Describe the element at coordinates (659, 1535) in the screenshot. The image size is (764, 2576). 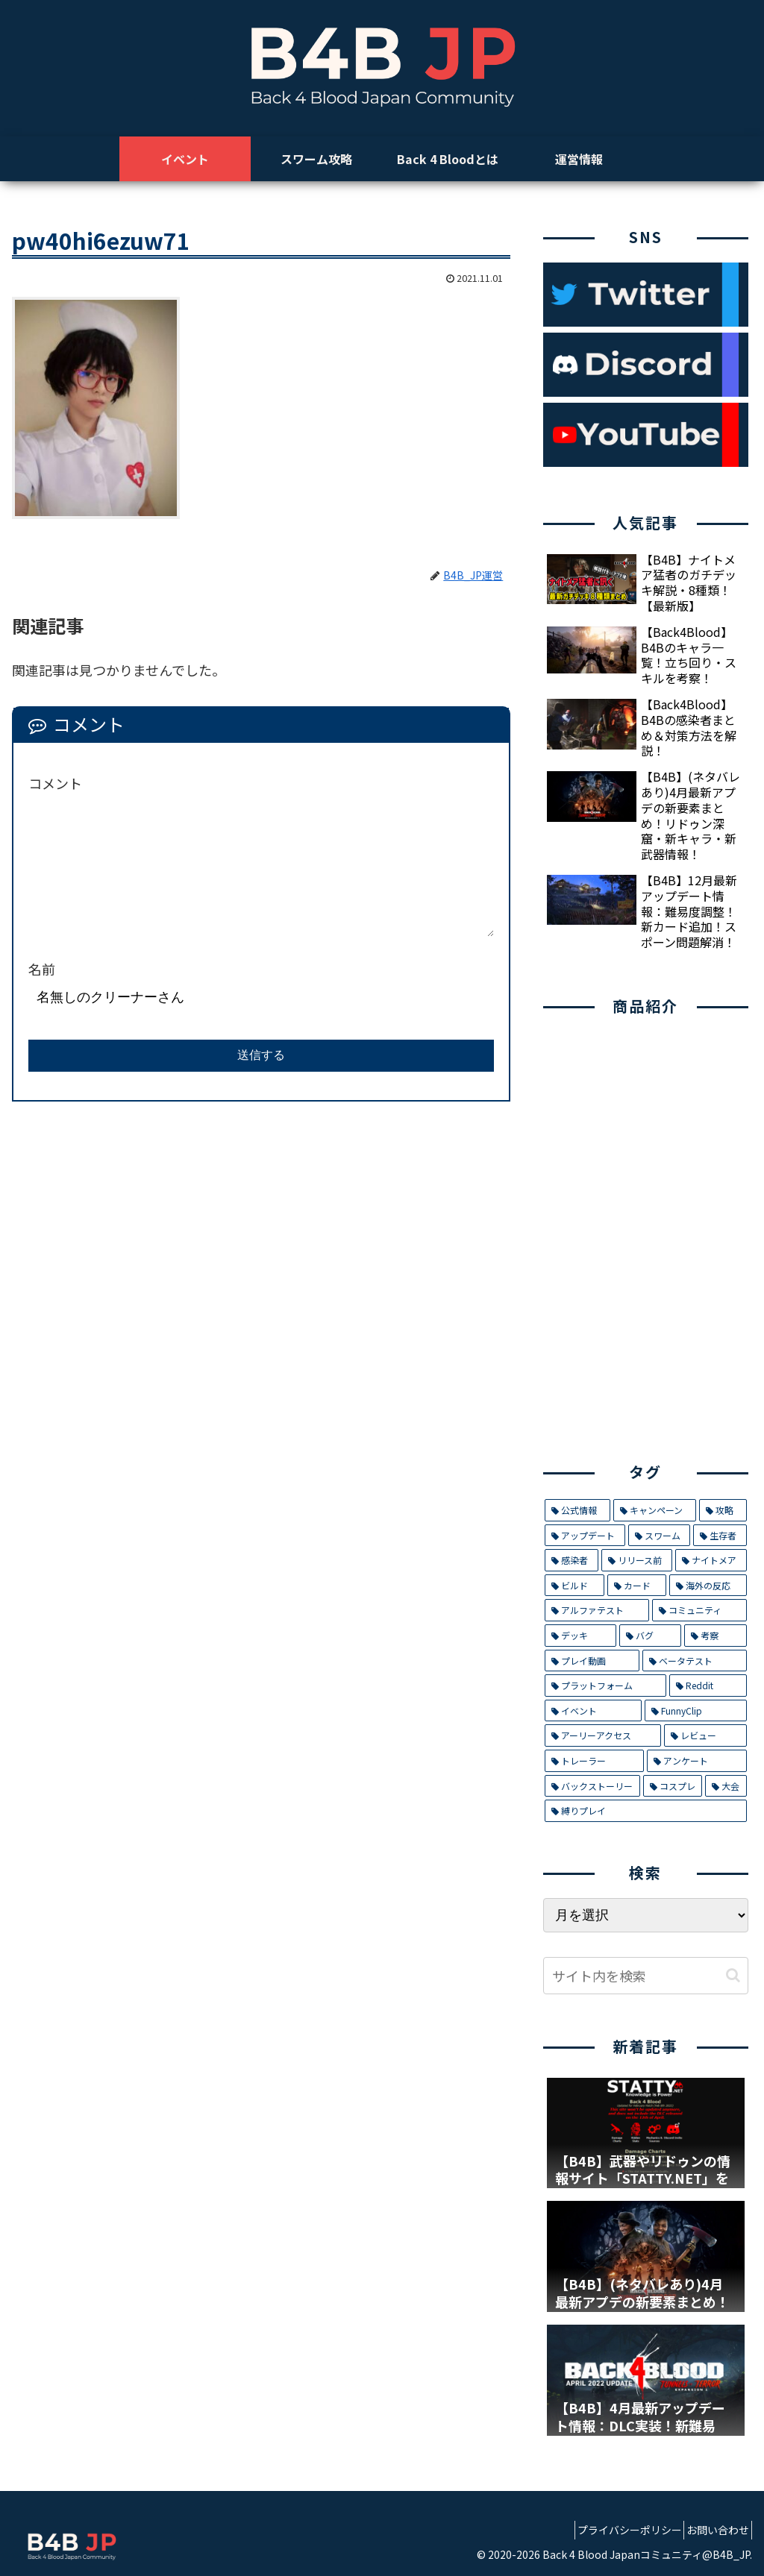
I see `[スワーム (17個の項目)]` at that location.